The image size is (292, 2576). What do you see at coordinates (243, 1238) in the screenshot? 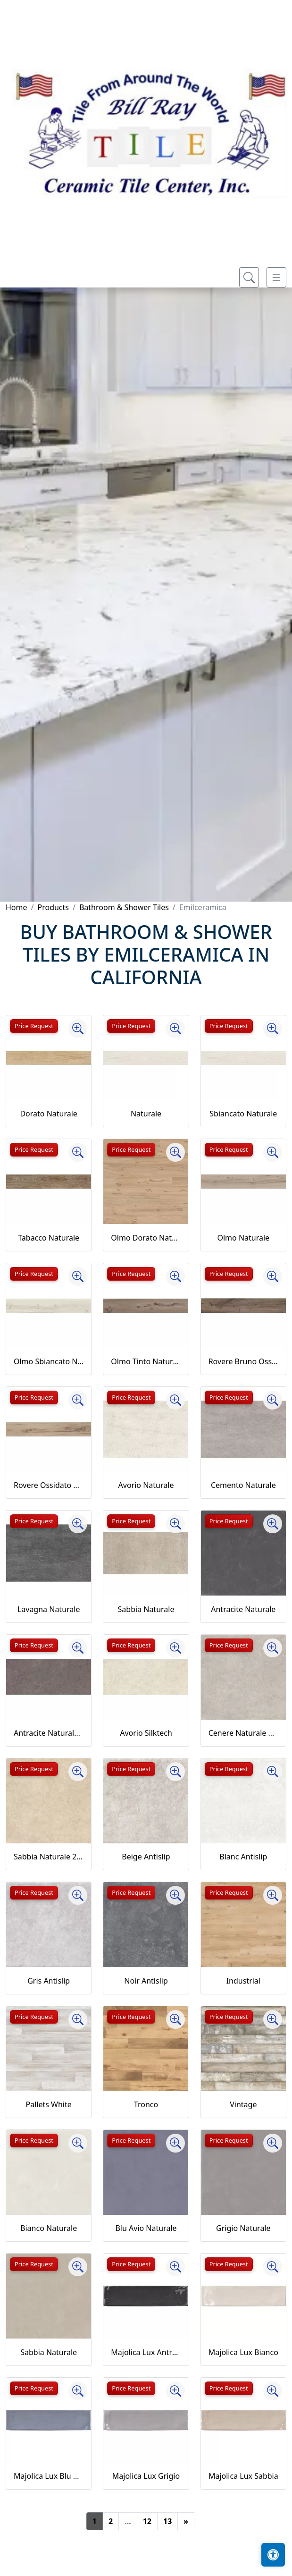
I see `Olmo Naturale` at bounding box center [243, 1238].